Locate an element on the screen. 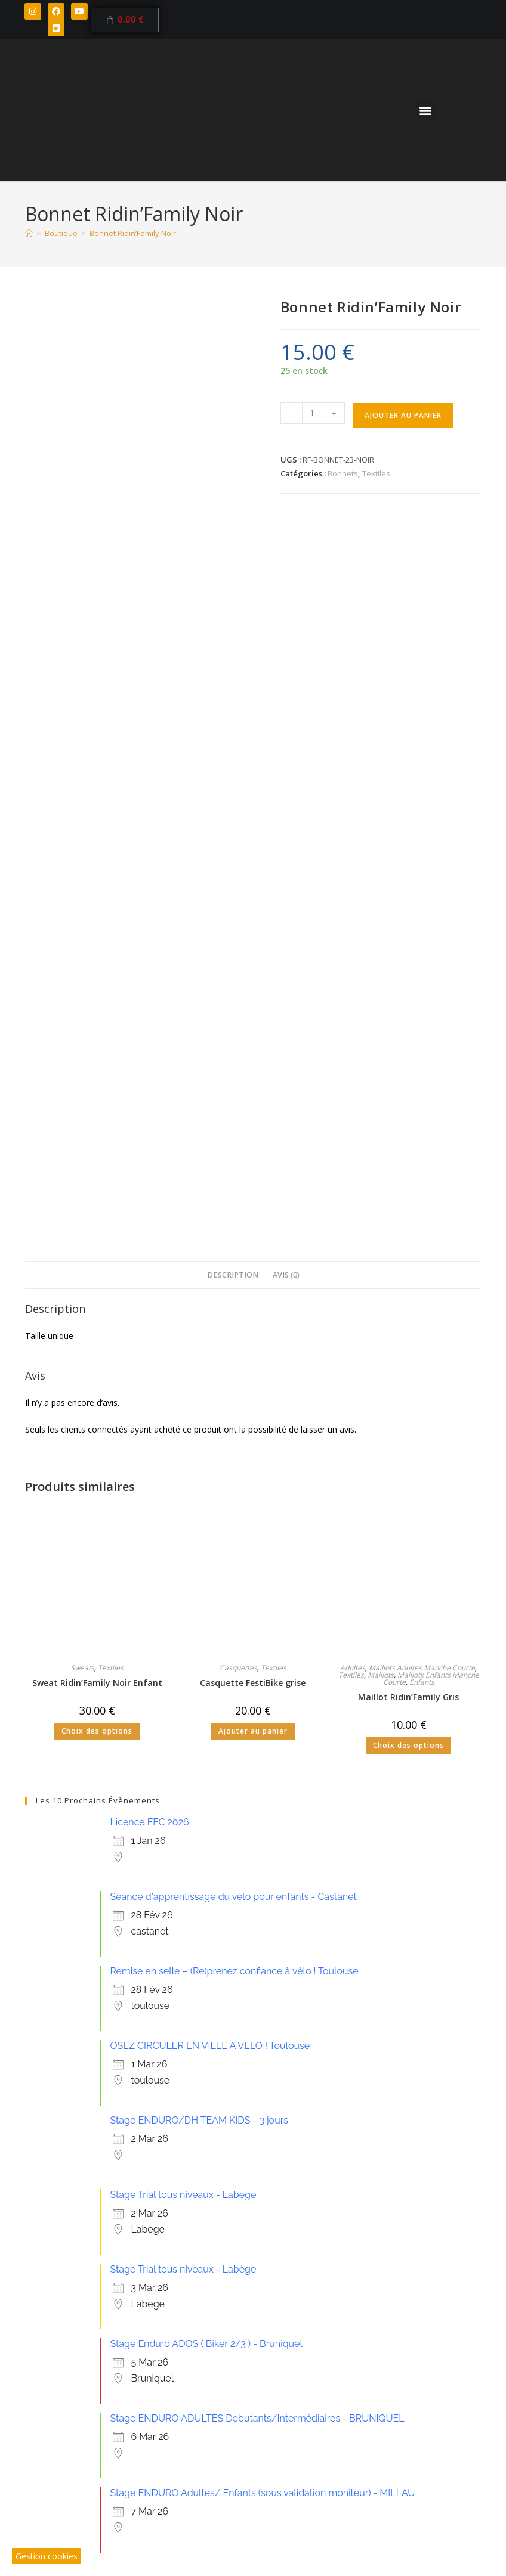 Image resolution: width=506 pixels, height=2576 pixels. Inscriptions is located at coordinates (142, 2403).